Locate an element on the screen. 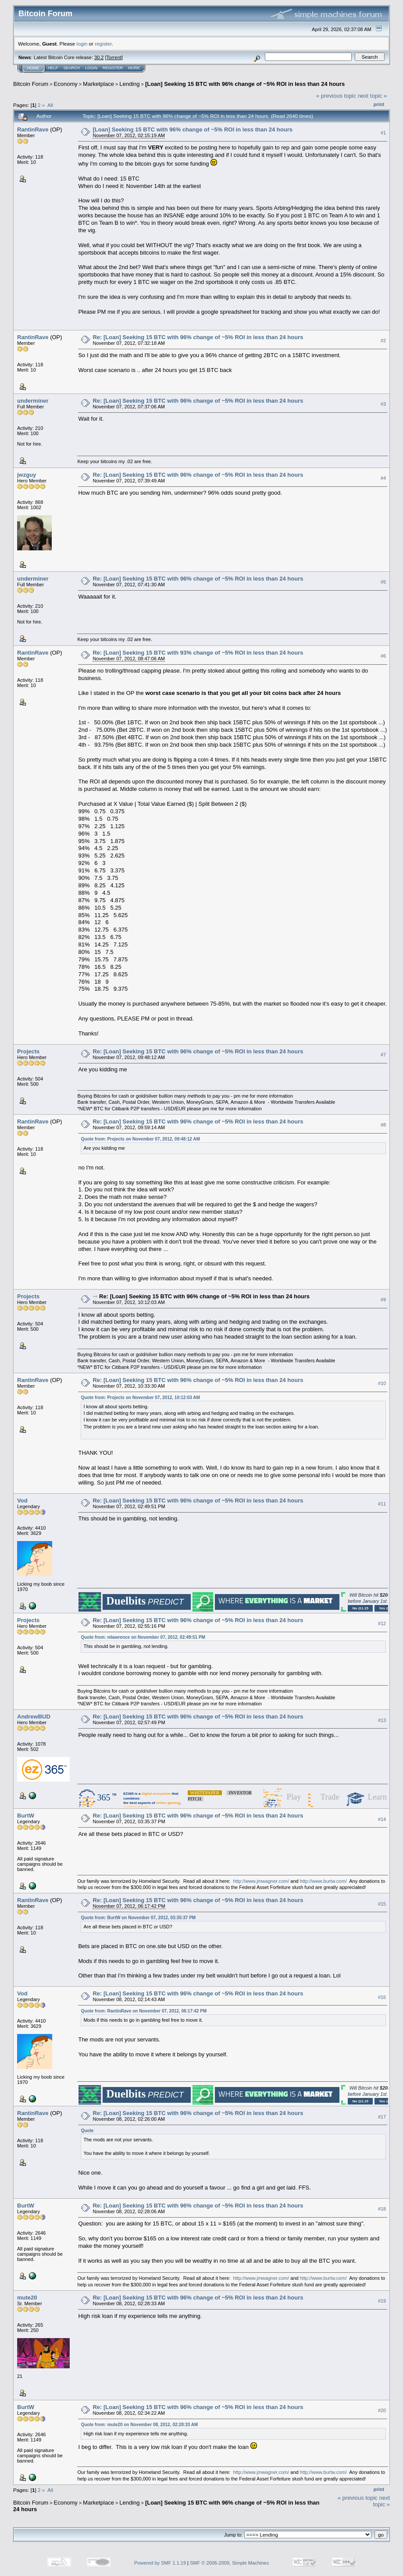 The height and width of the screenshot is (2576, 403). #19 is located at coordinates (382, 2301).